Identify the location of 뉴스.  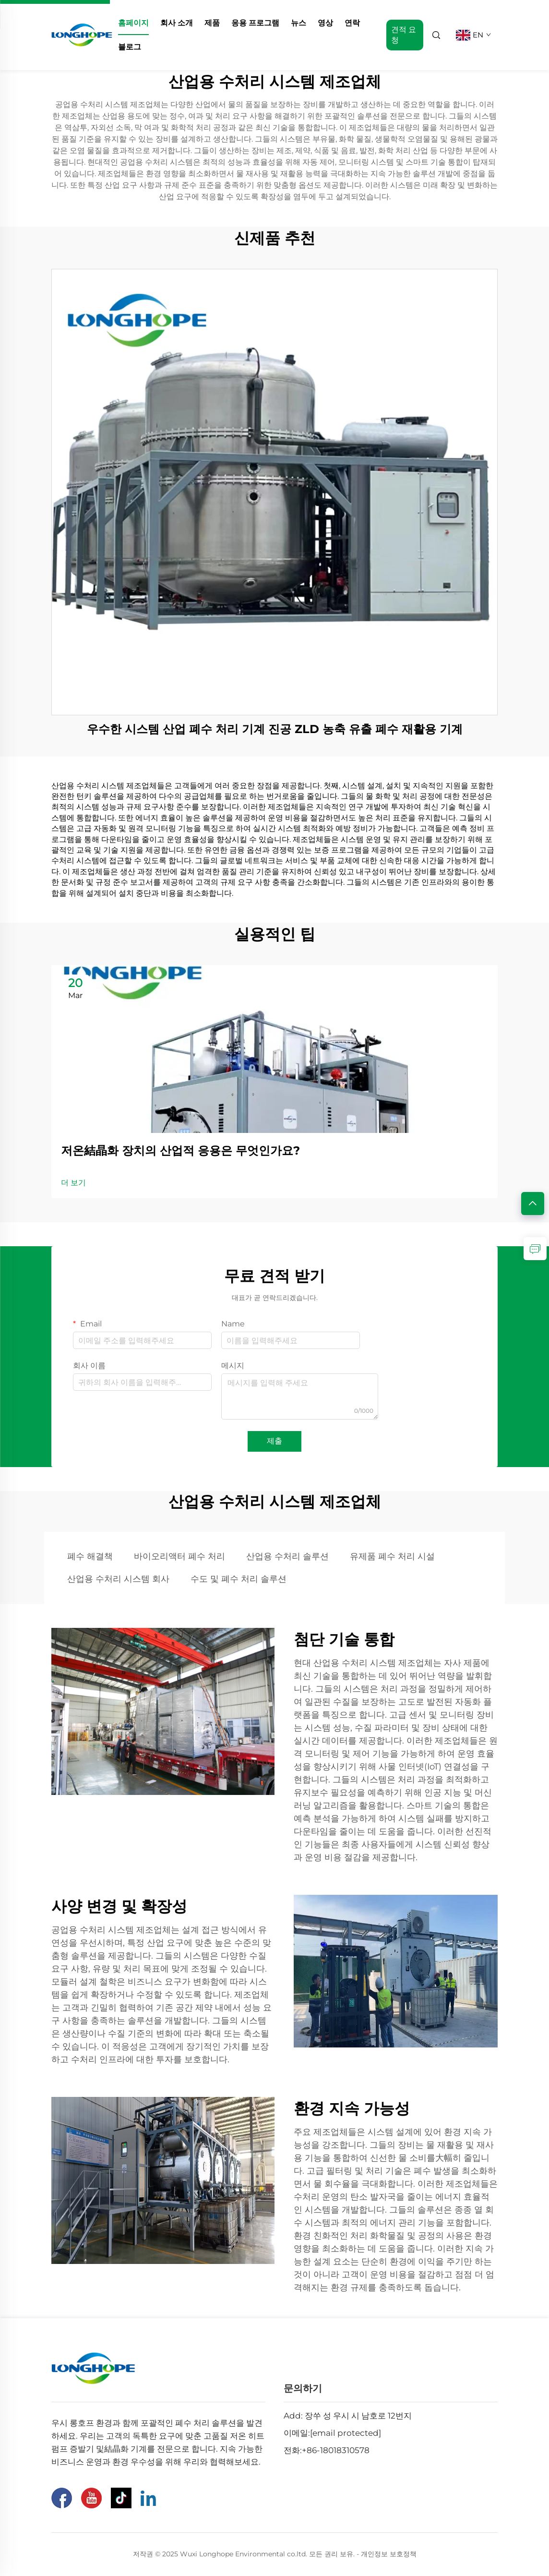
(298, 22).